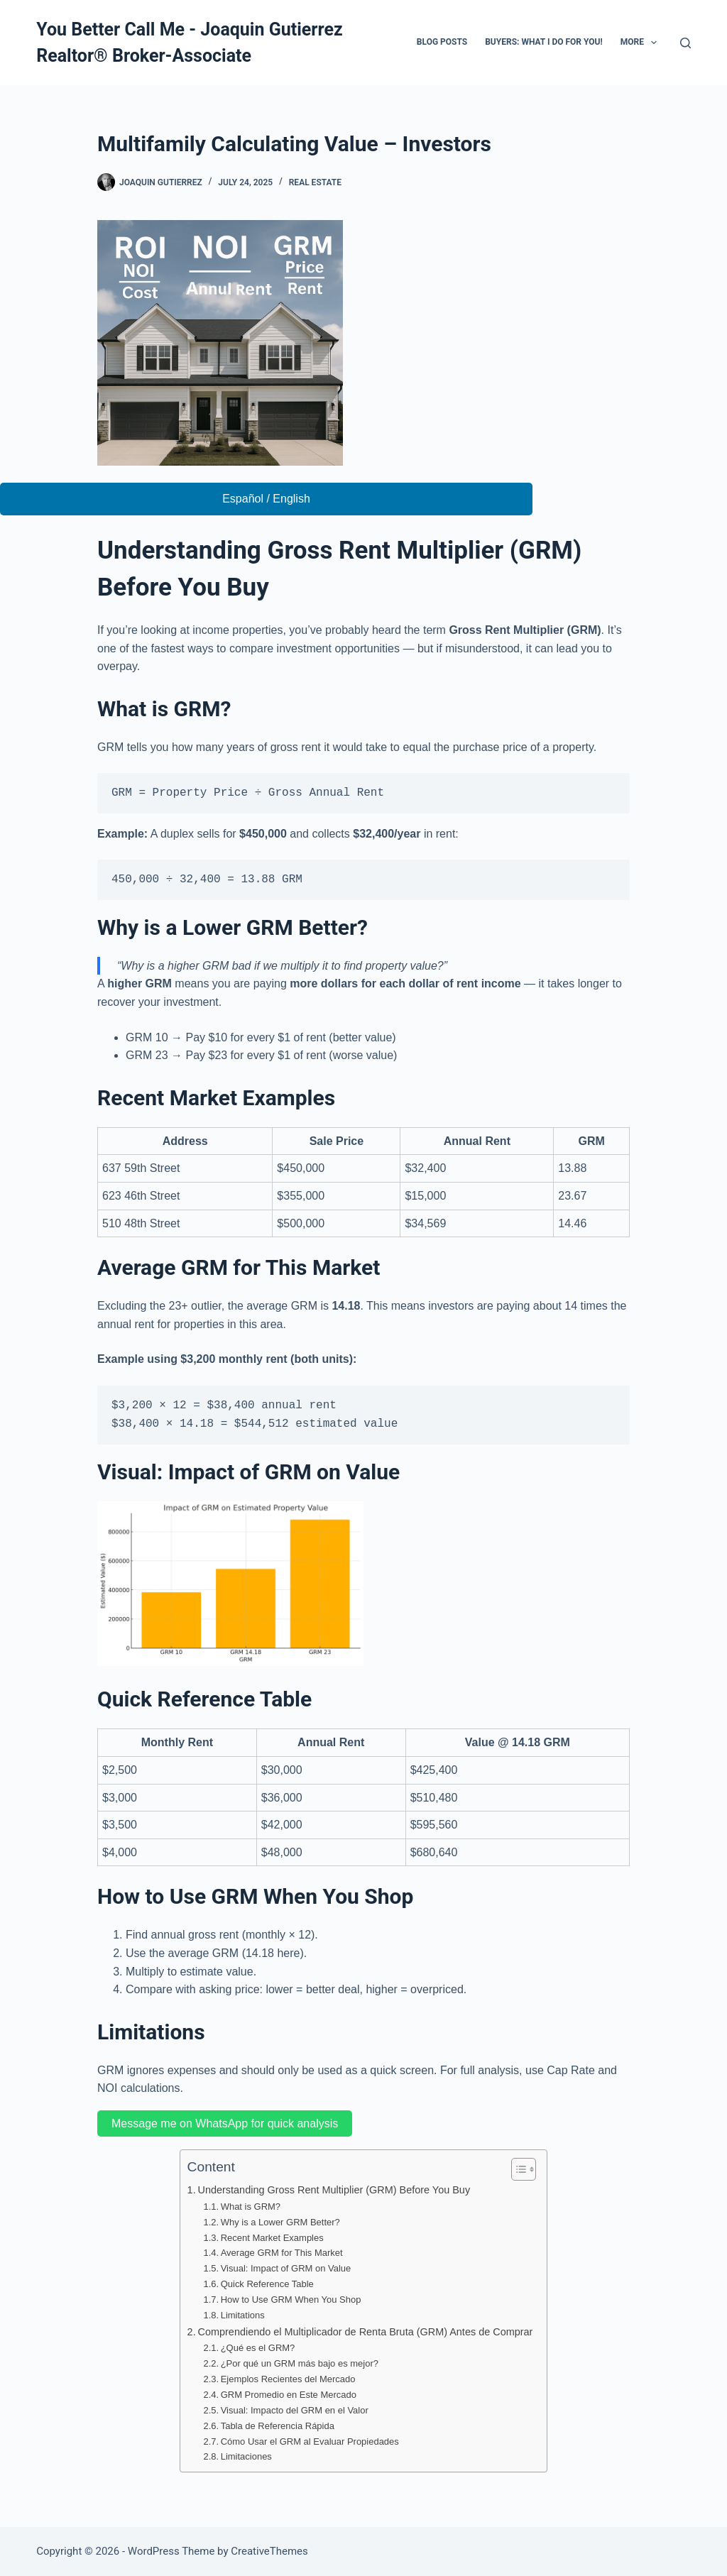 Image resolution: width=727 pixels, height=2576 pixels. I want to click on Tabla de Referencia Rápida, so click(277, 2426).